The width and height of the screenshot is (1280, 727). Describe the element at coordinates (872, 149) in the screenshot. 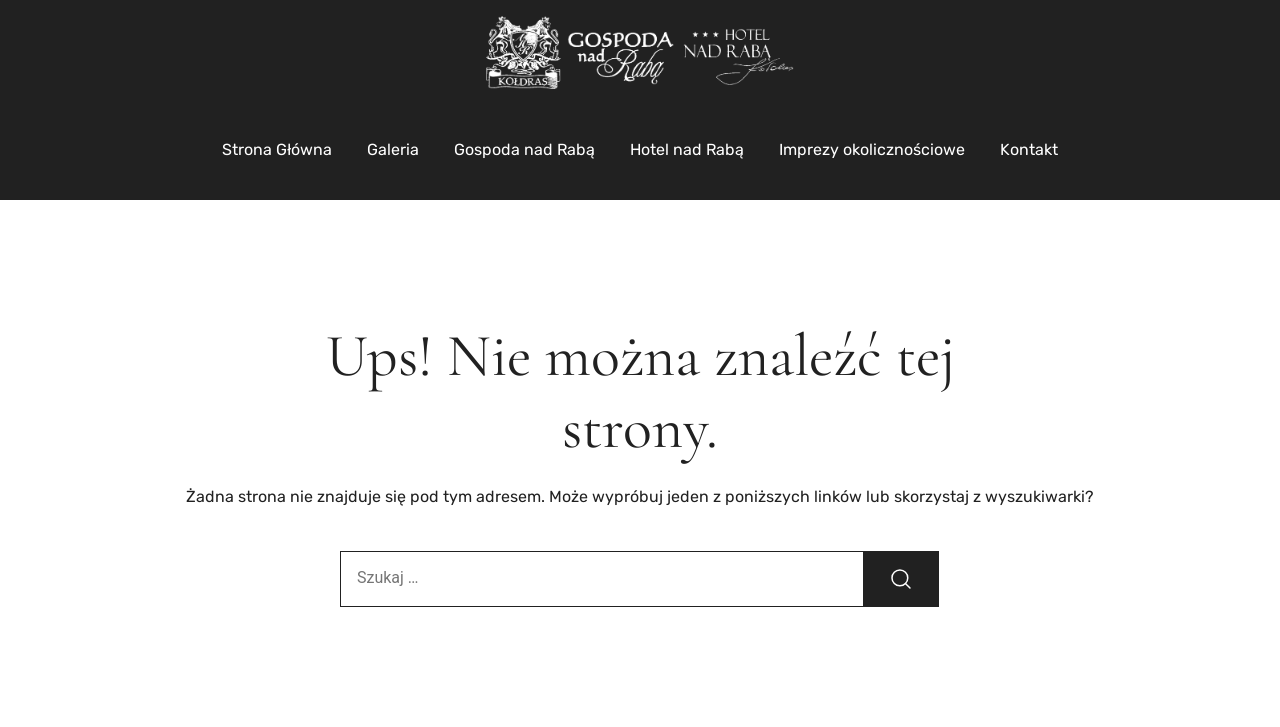

I see `Imprezy okolicznościowe` at that location.